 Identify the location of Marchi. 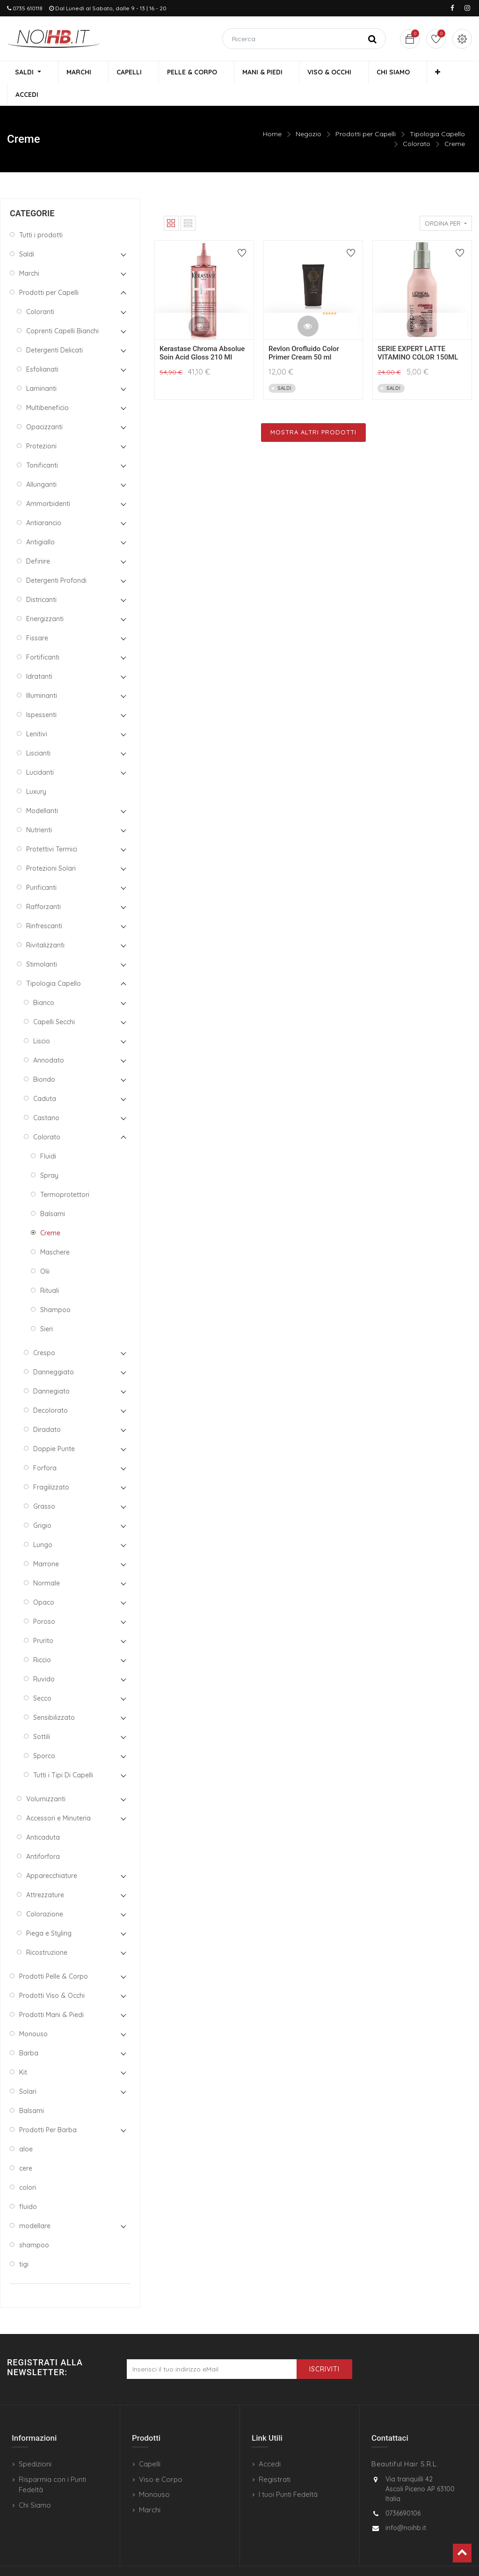
(29, 252).